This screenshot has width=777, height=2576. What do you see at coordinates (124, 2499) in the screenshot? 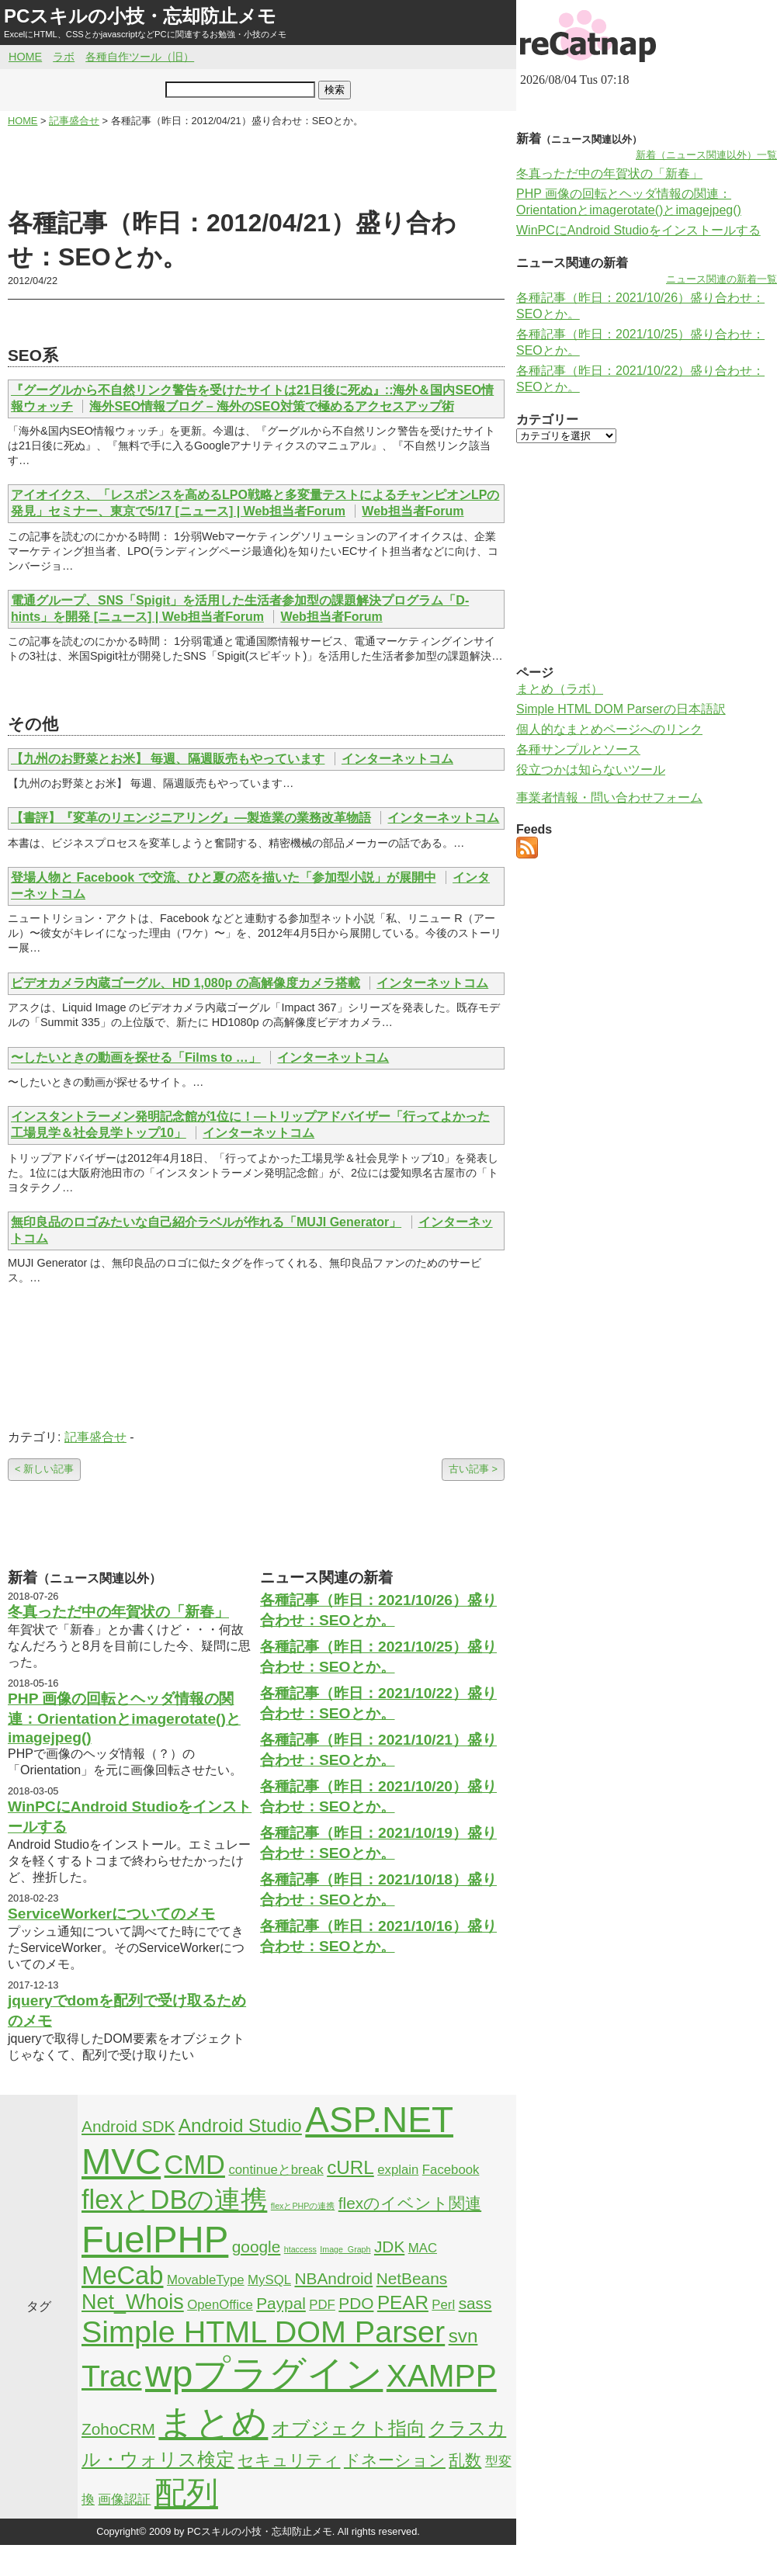
I see `画像認証 [画像認証 (2個の項目)]` at bounding box center [124, 2499].